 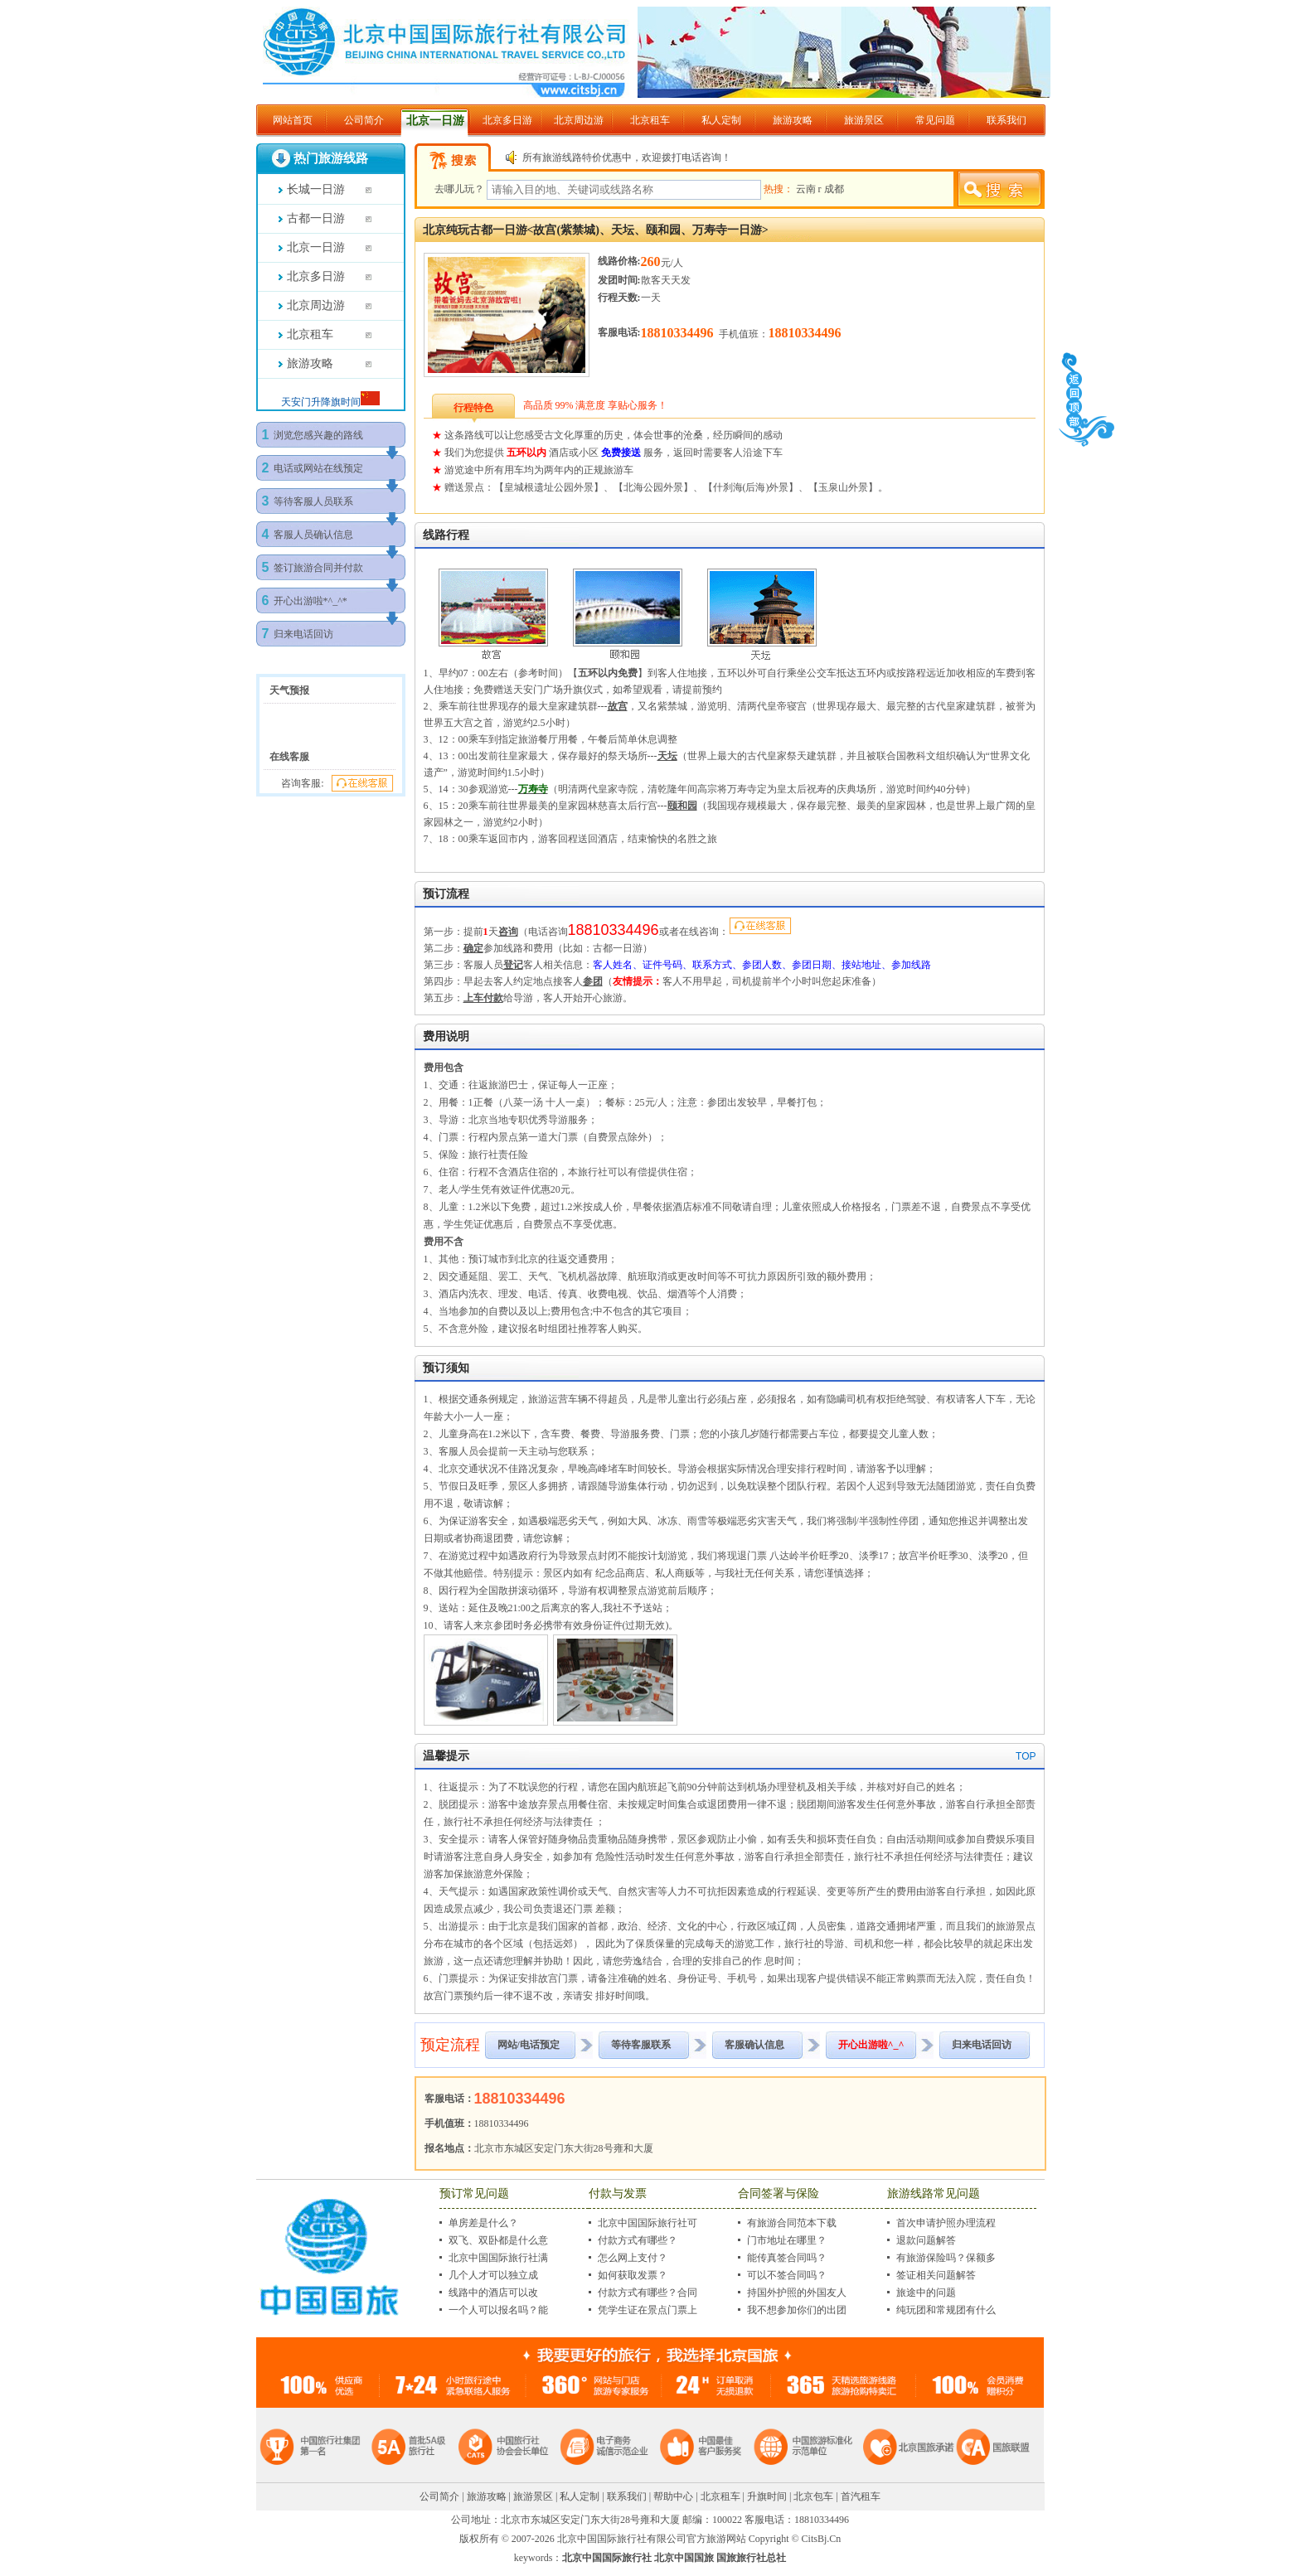 What do you see at coordinates (787, 2240) in the screenshot?
I see `门市地址在哪里？` at bounding box center [787, 2240].